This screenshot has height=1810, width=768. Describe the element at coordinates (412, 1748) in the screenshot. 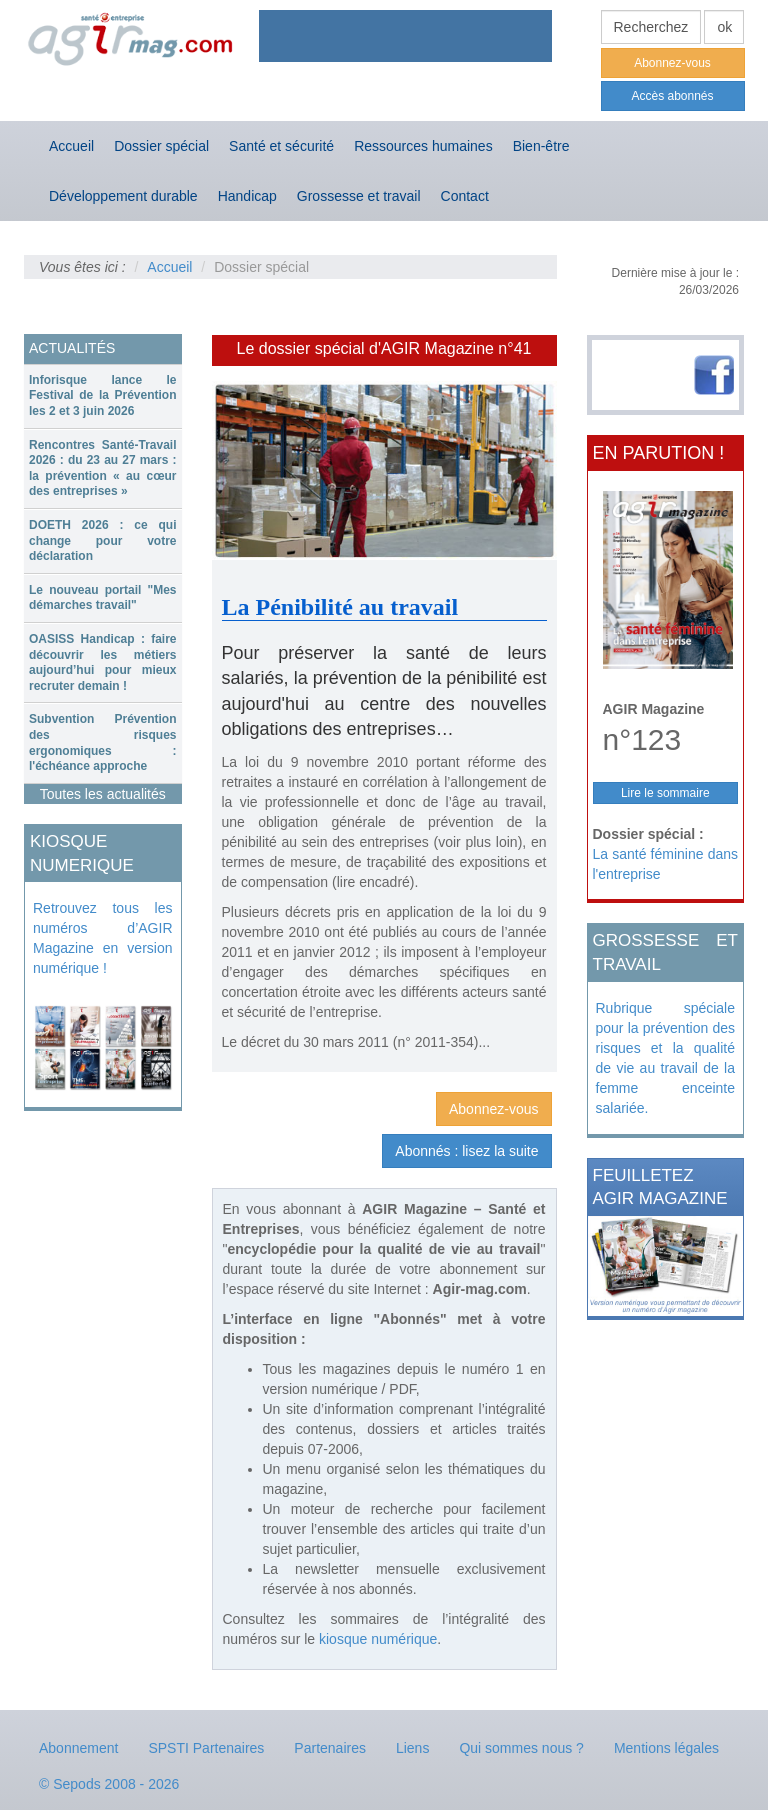

I see `Liens` at that location.